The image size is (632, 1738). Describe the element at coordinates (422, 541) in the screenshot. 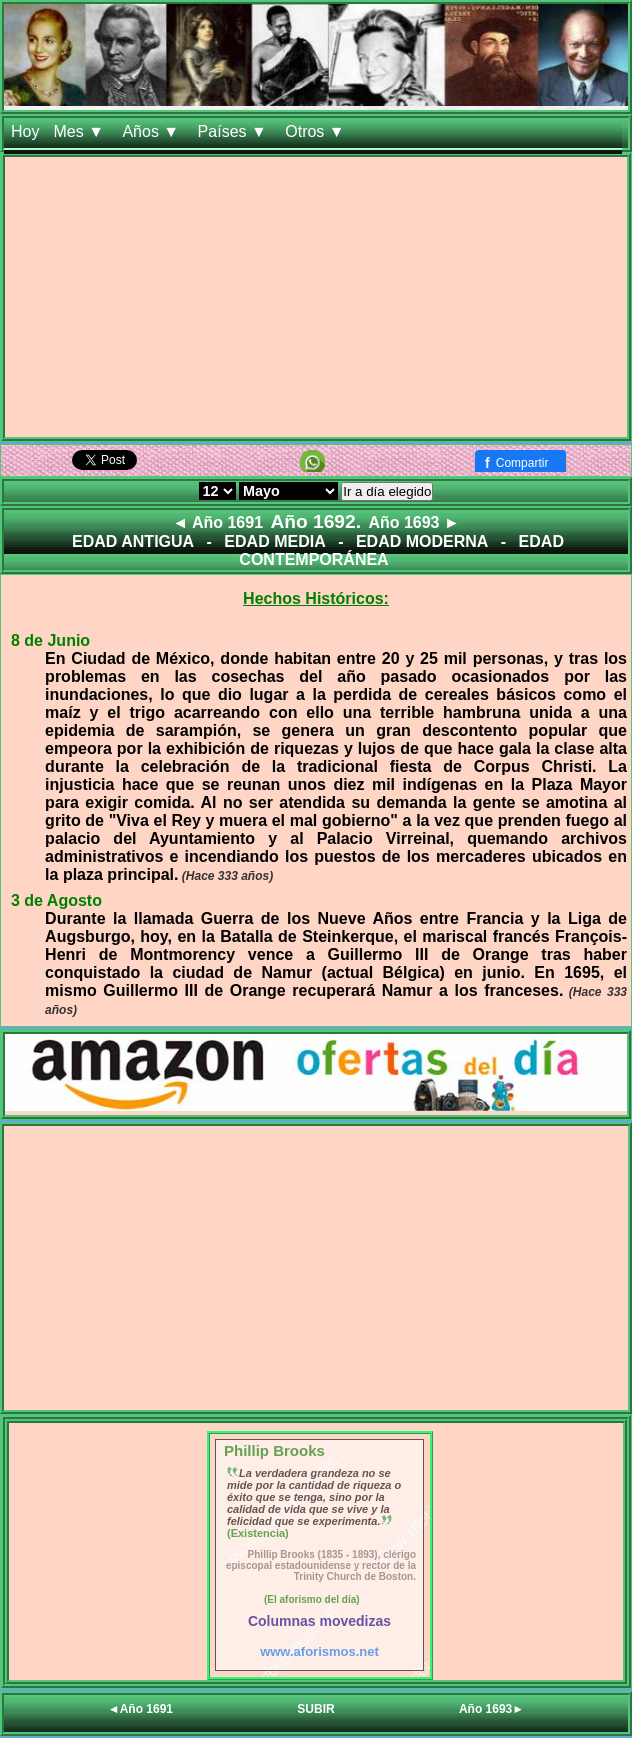

I see `EDAD MODERNA` at that location.